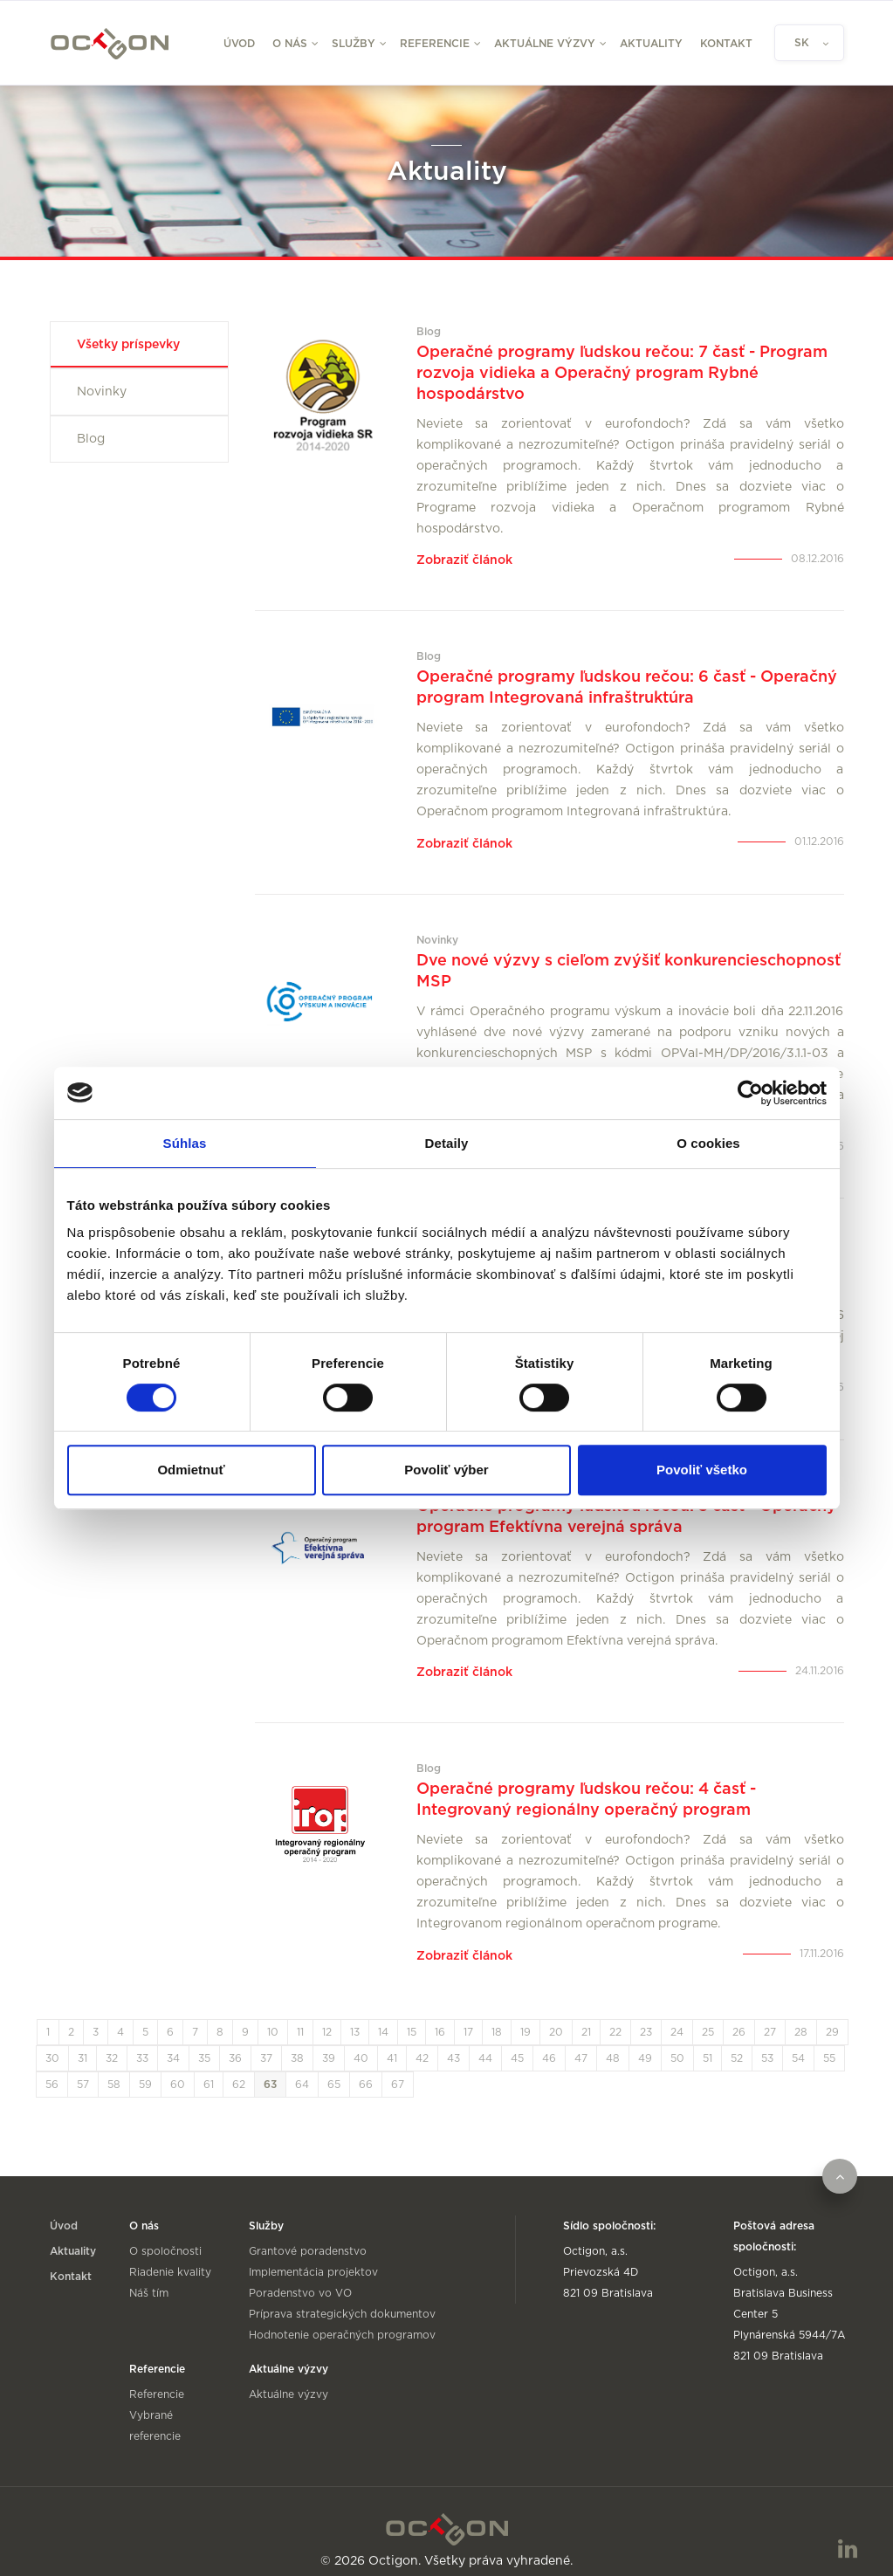 The width and height of the screenshot is (893, 2576). What do you see at coordinates (485, 2045) in the screenshot?
I see `44` at bounding box center [485, 2045].